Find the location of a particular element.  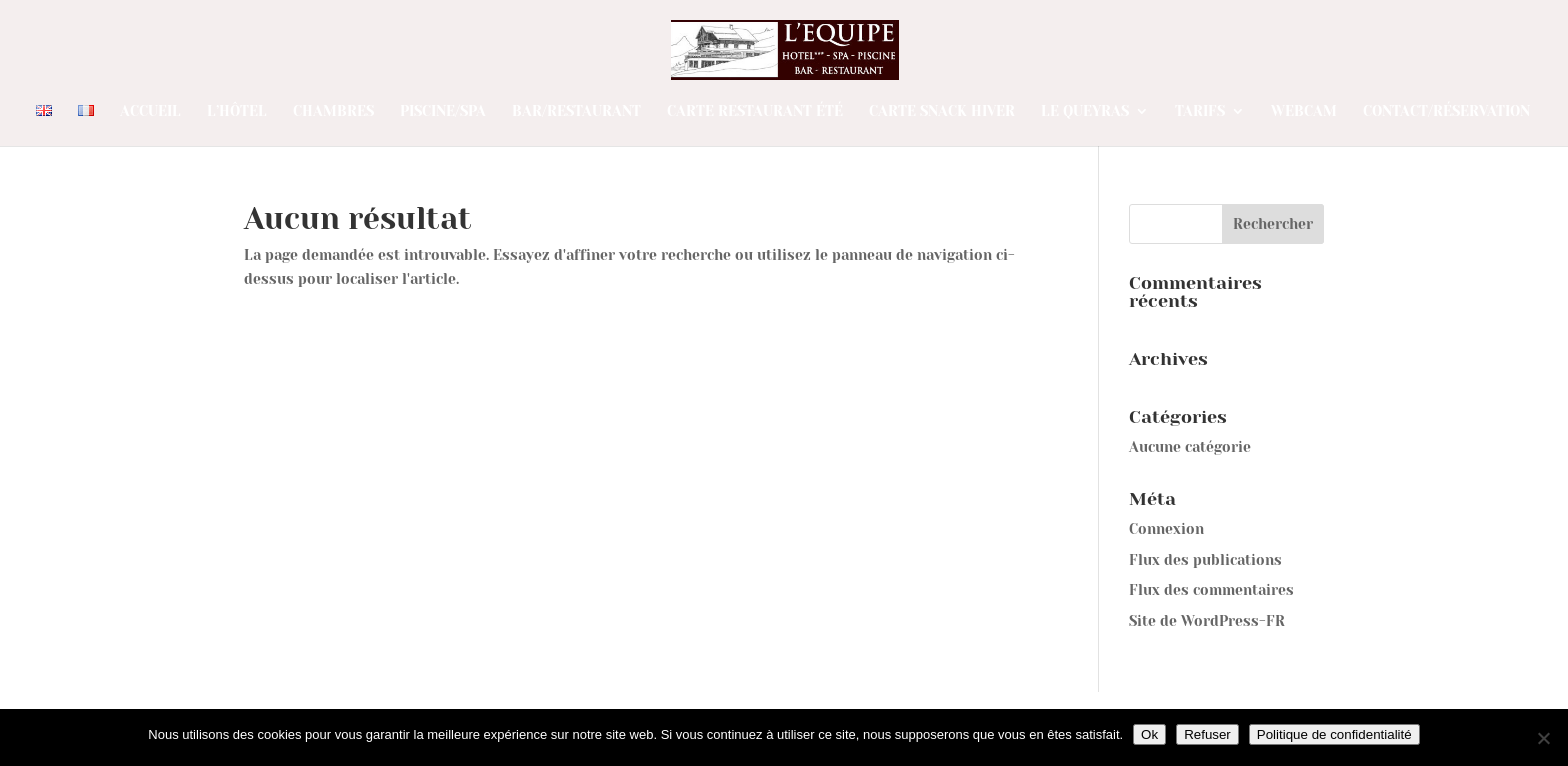

Le Queyras is located at coordinates (1085, 111).